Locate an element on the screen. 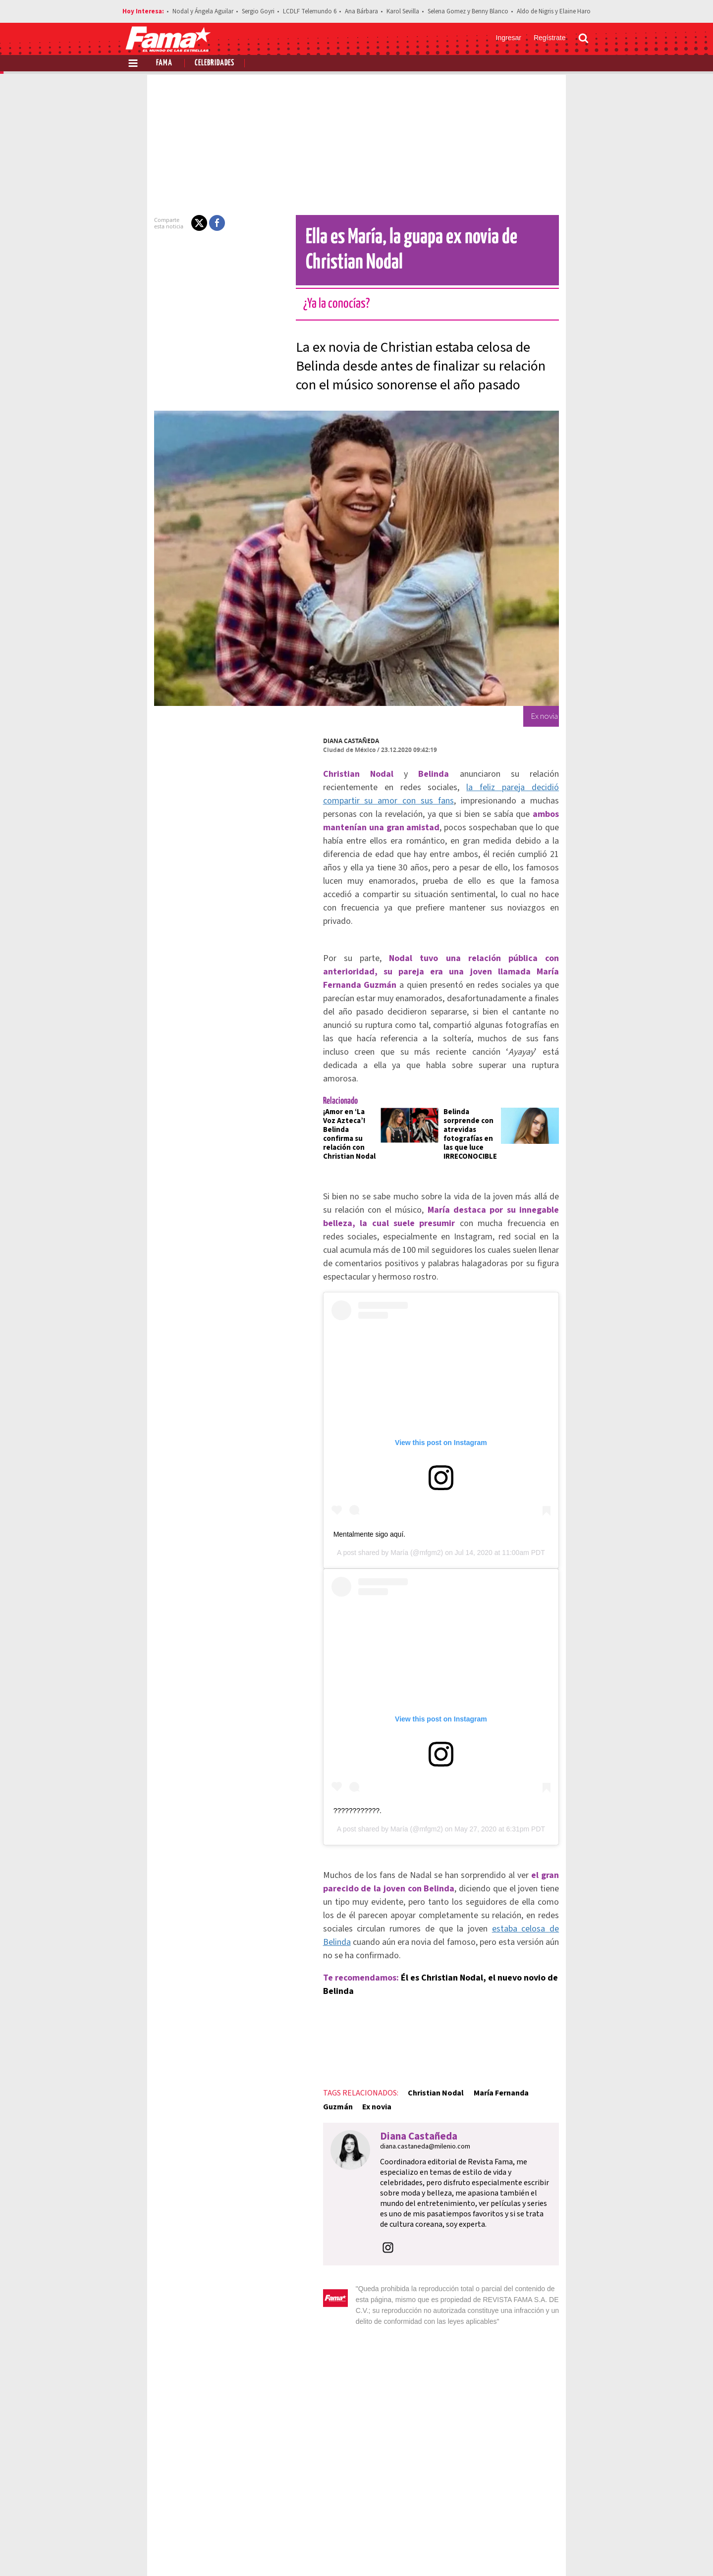 Image resolution: width=713 pixels, height=2576 pixels. diana.castaneda@milenio.com is located at coordinates (390, 2065).